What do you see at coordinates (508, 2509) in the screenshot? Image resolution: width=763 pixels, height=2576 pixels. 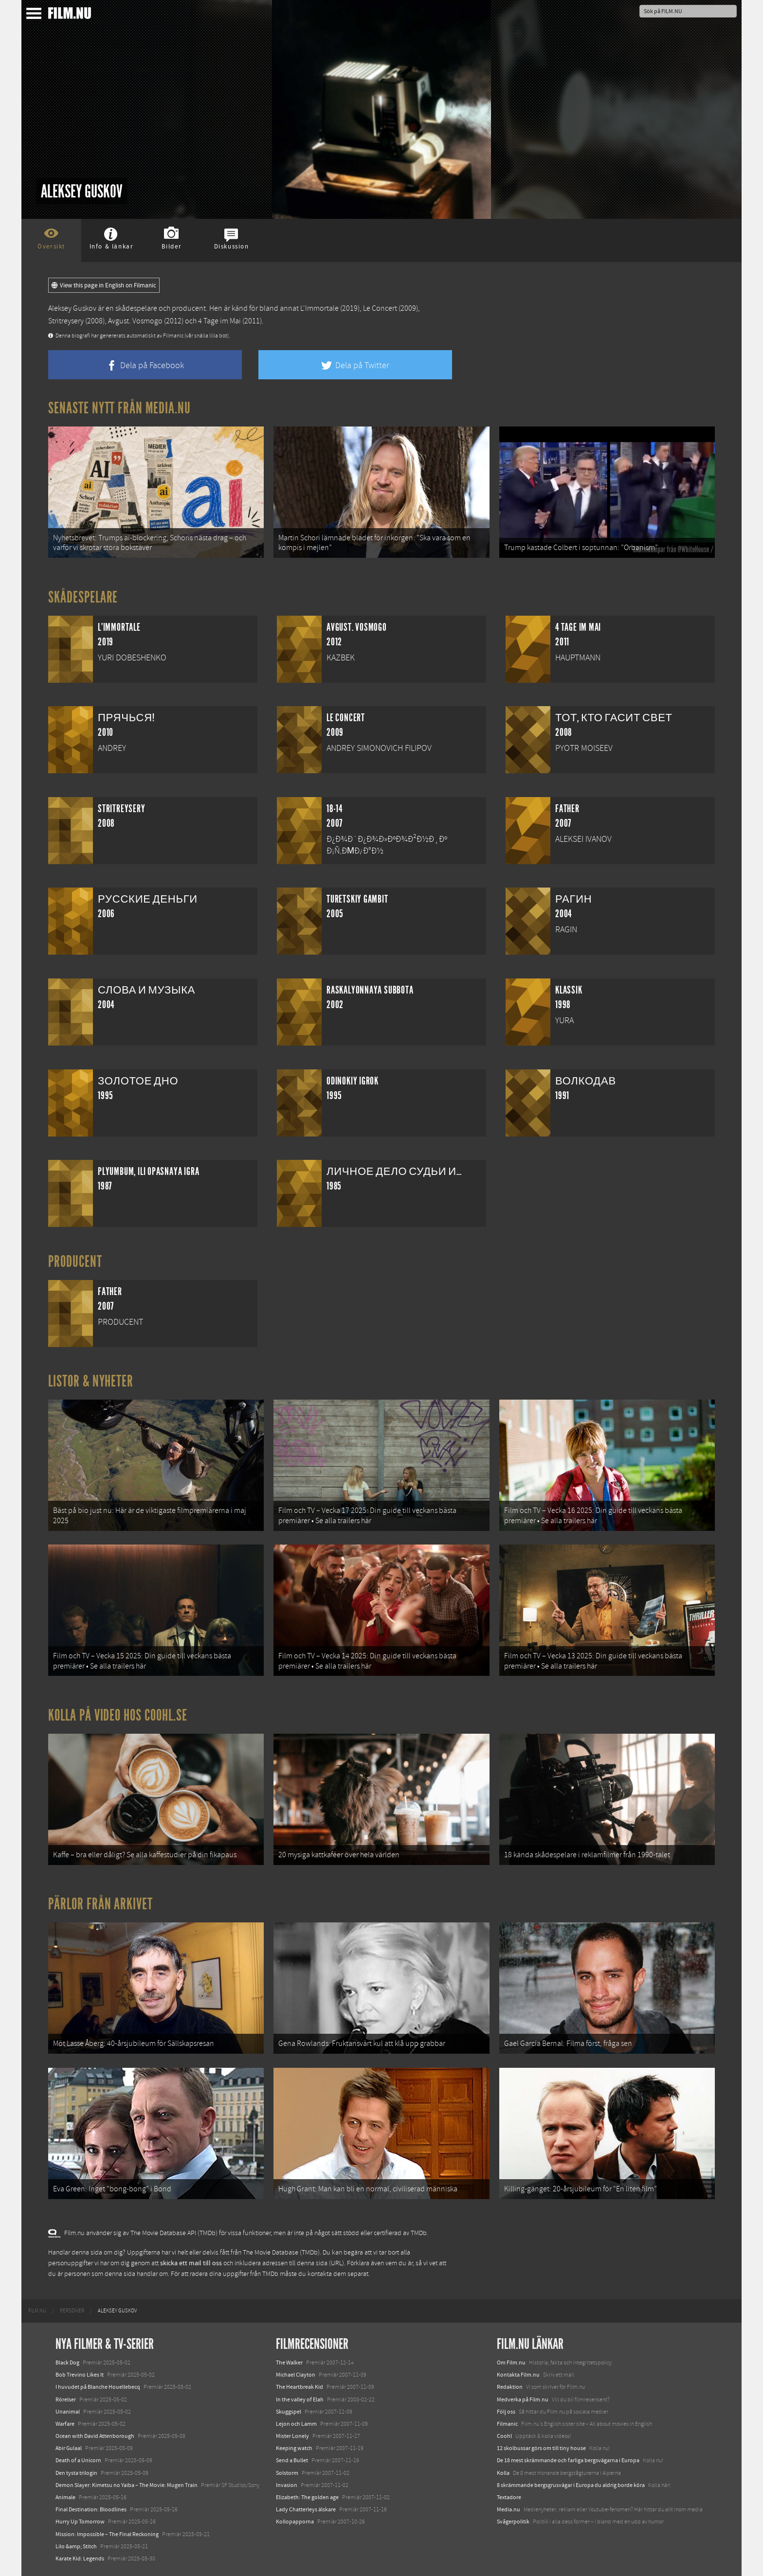 I see `Media.nu` at bounding box center [508, 2509].